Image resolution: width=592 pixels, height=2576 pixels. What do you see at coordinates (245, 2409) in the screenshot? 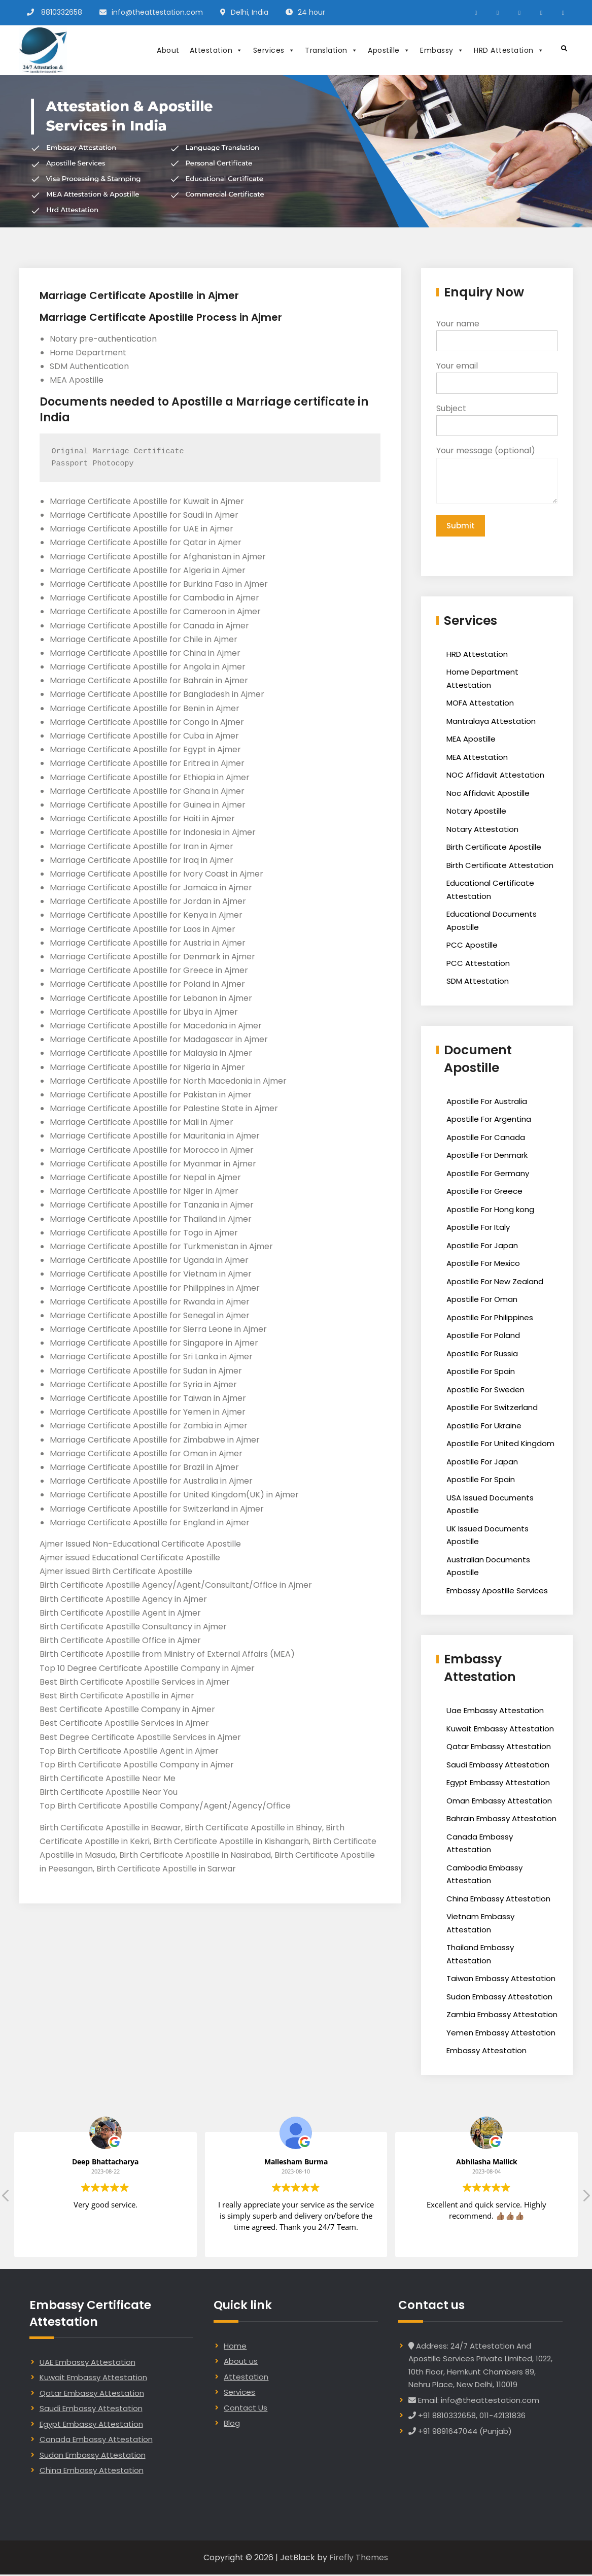
I see `Contact Us` at bounding box center [245, 2409].